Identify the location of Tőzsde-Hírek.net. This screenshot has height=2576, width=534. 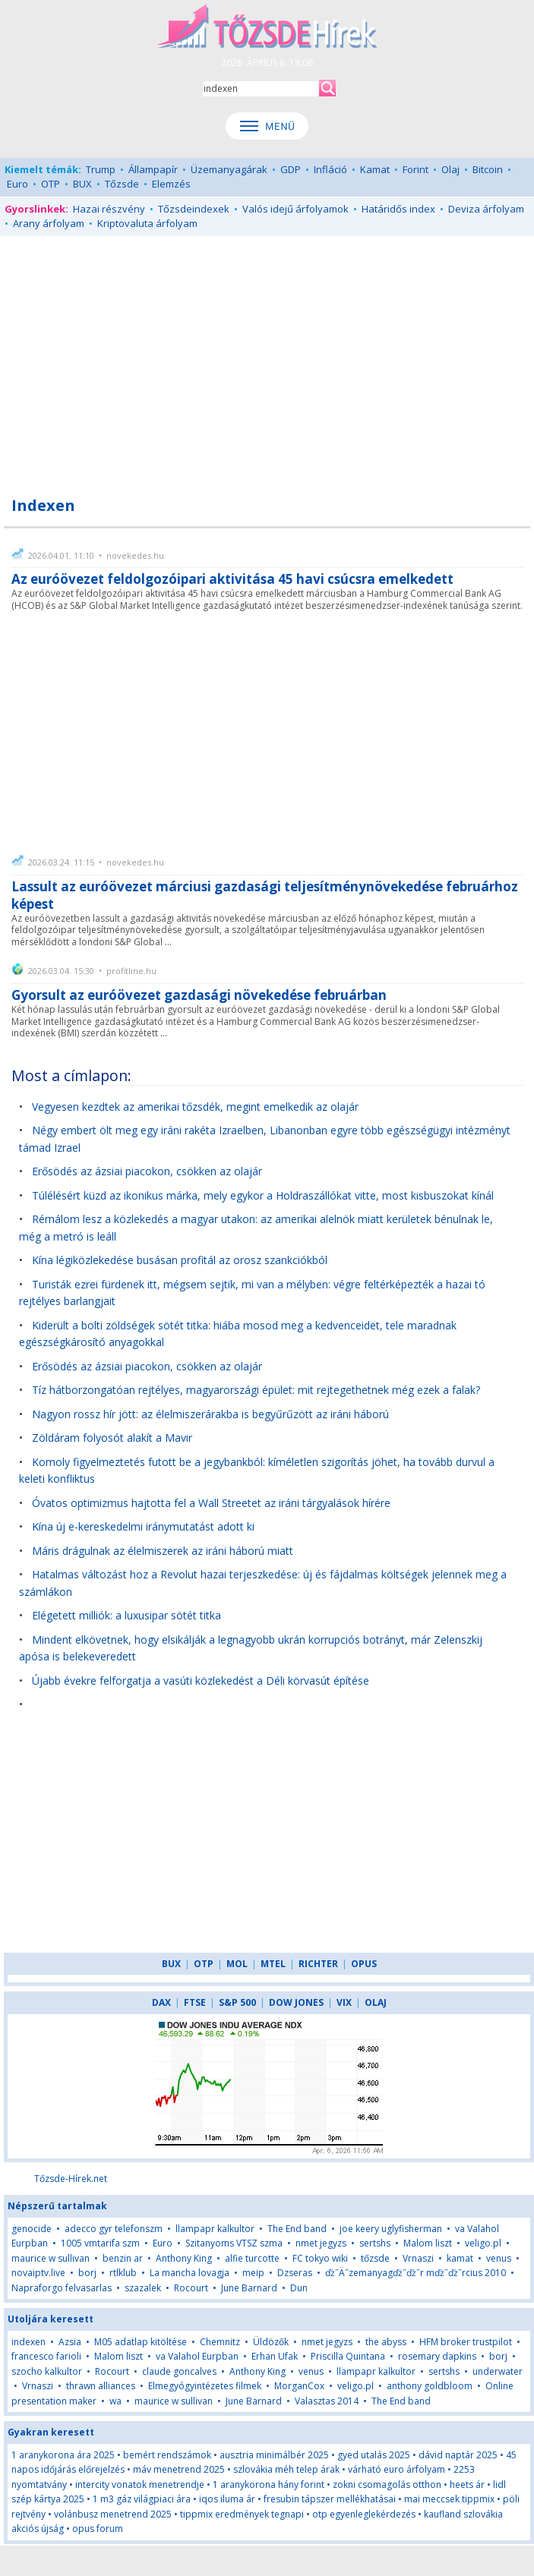
(70, 2178).